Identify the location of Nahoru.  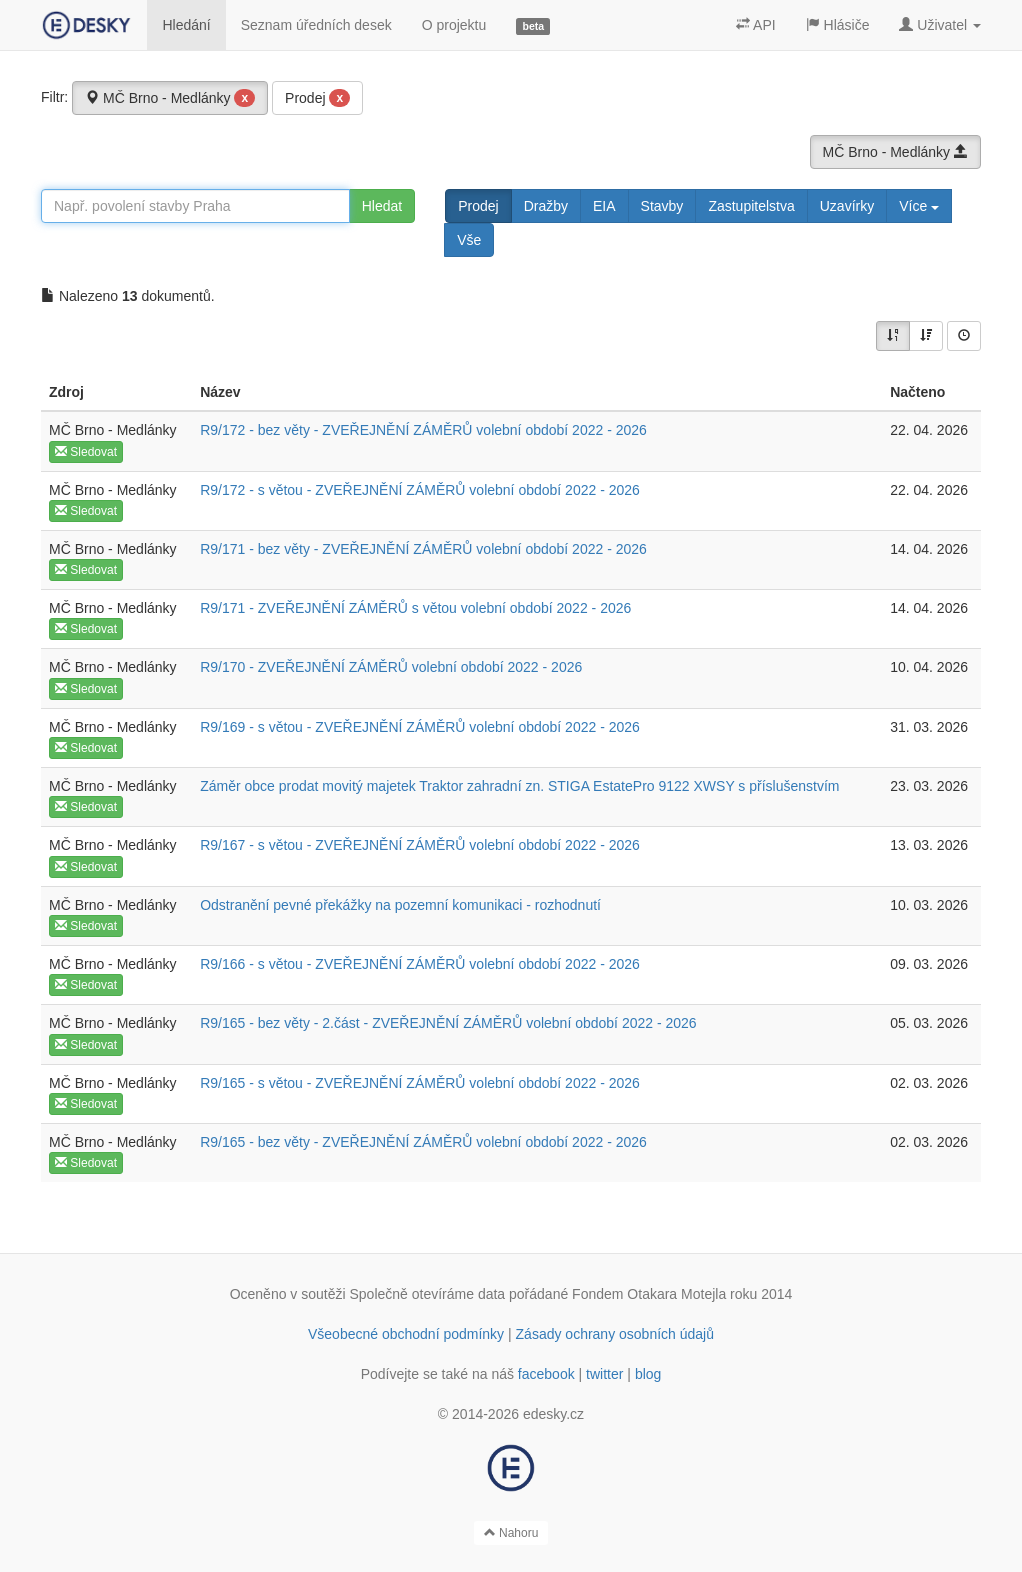
(511, 1533).